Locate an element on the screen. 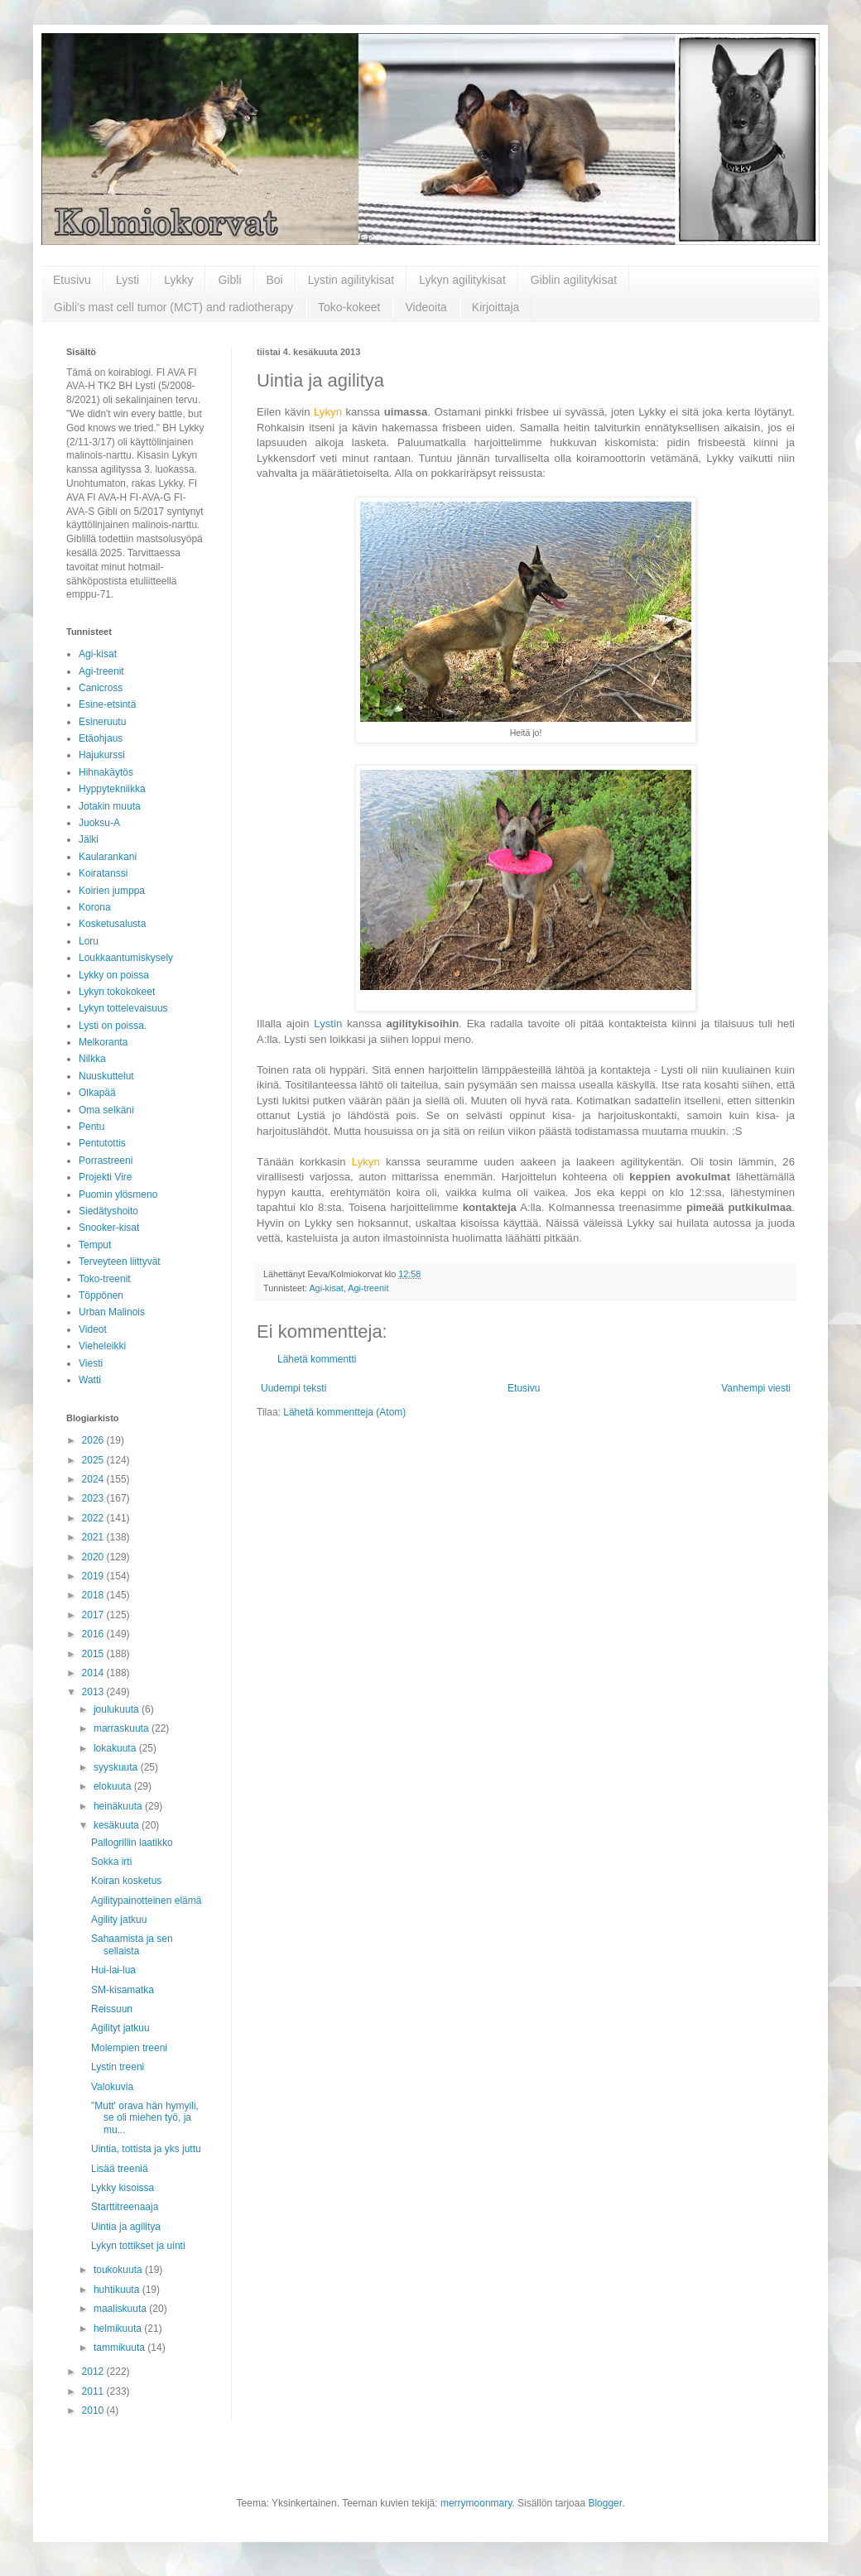  2020 is located at coordinates (94, 1557).